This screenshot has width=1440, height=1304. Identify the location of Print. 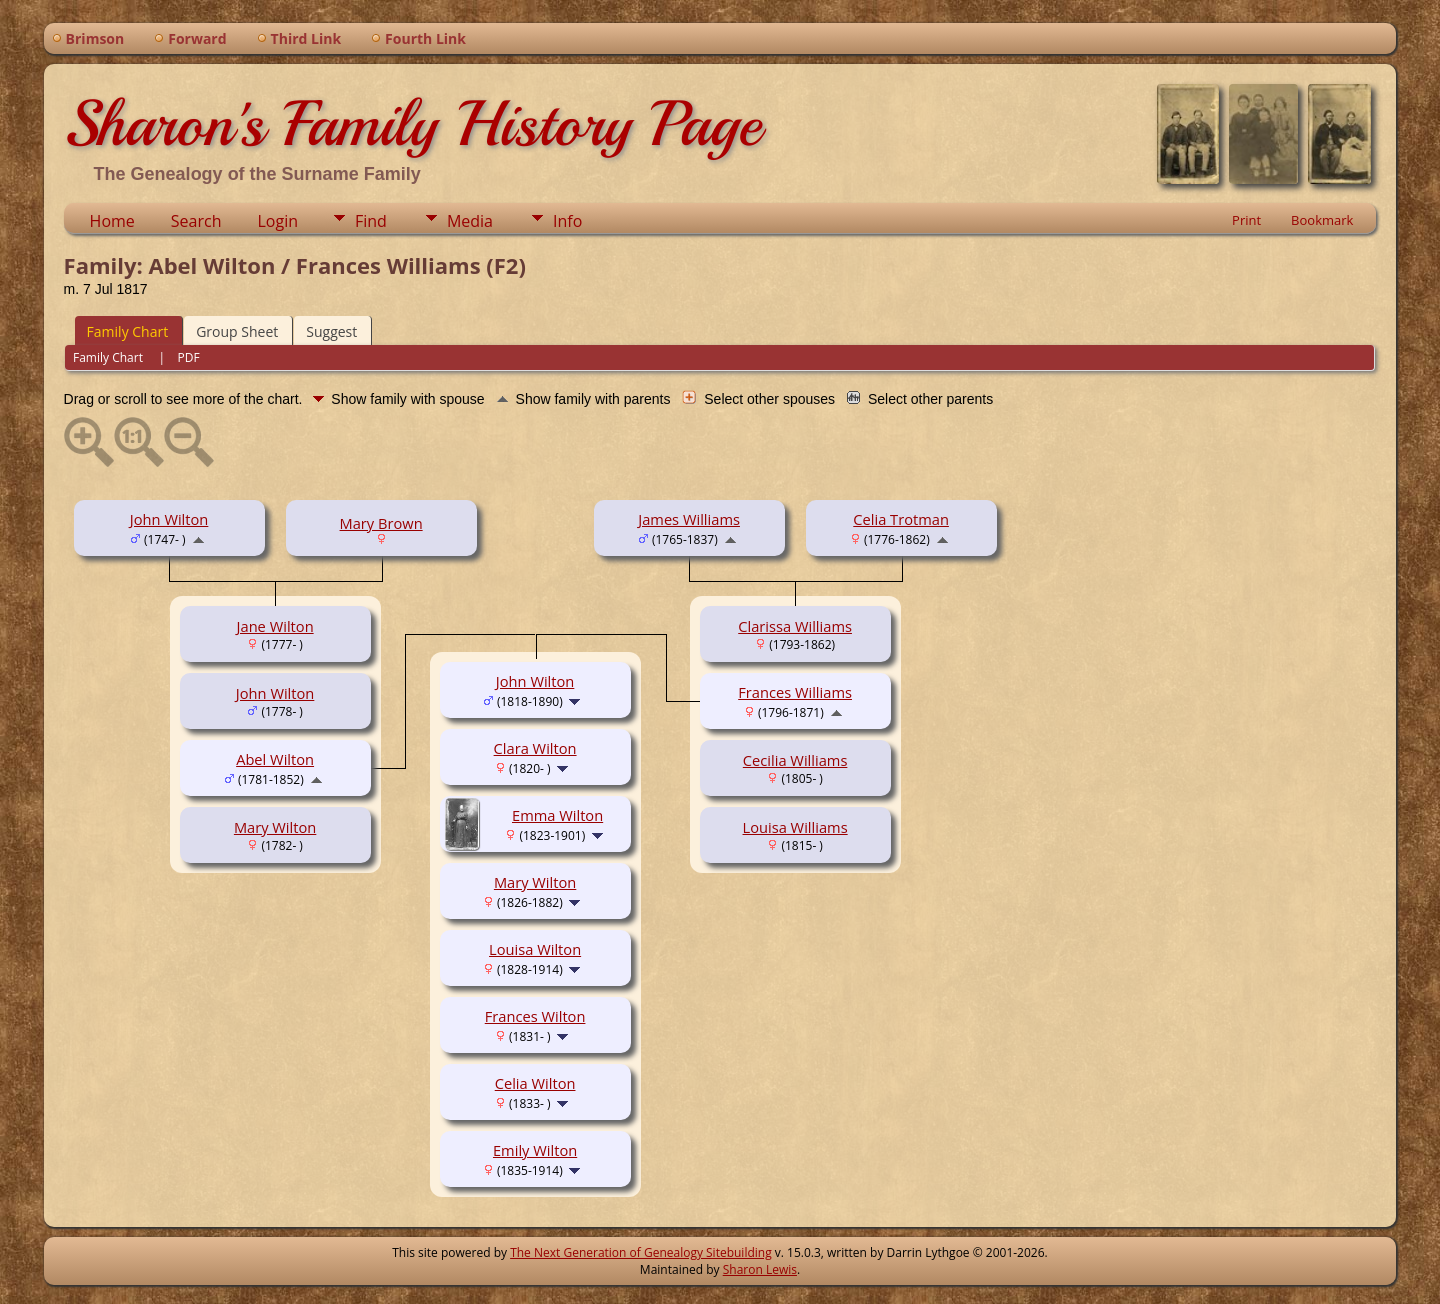
(1246, 220).